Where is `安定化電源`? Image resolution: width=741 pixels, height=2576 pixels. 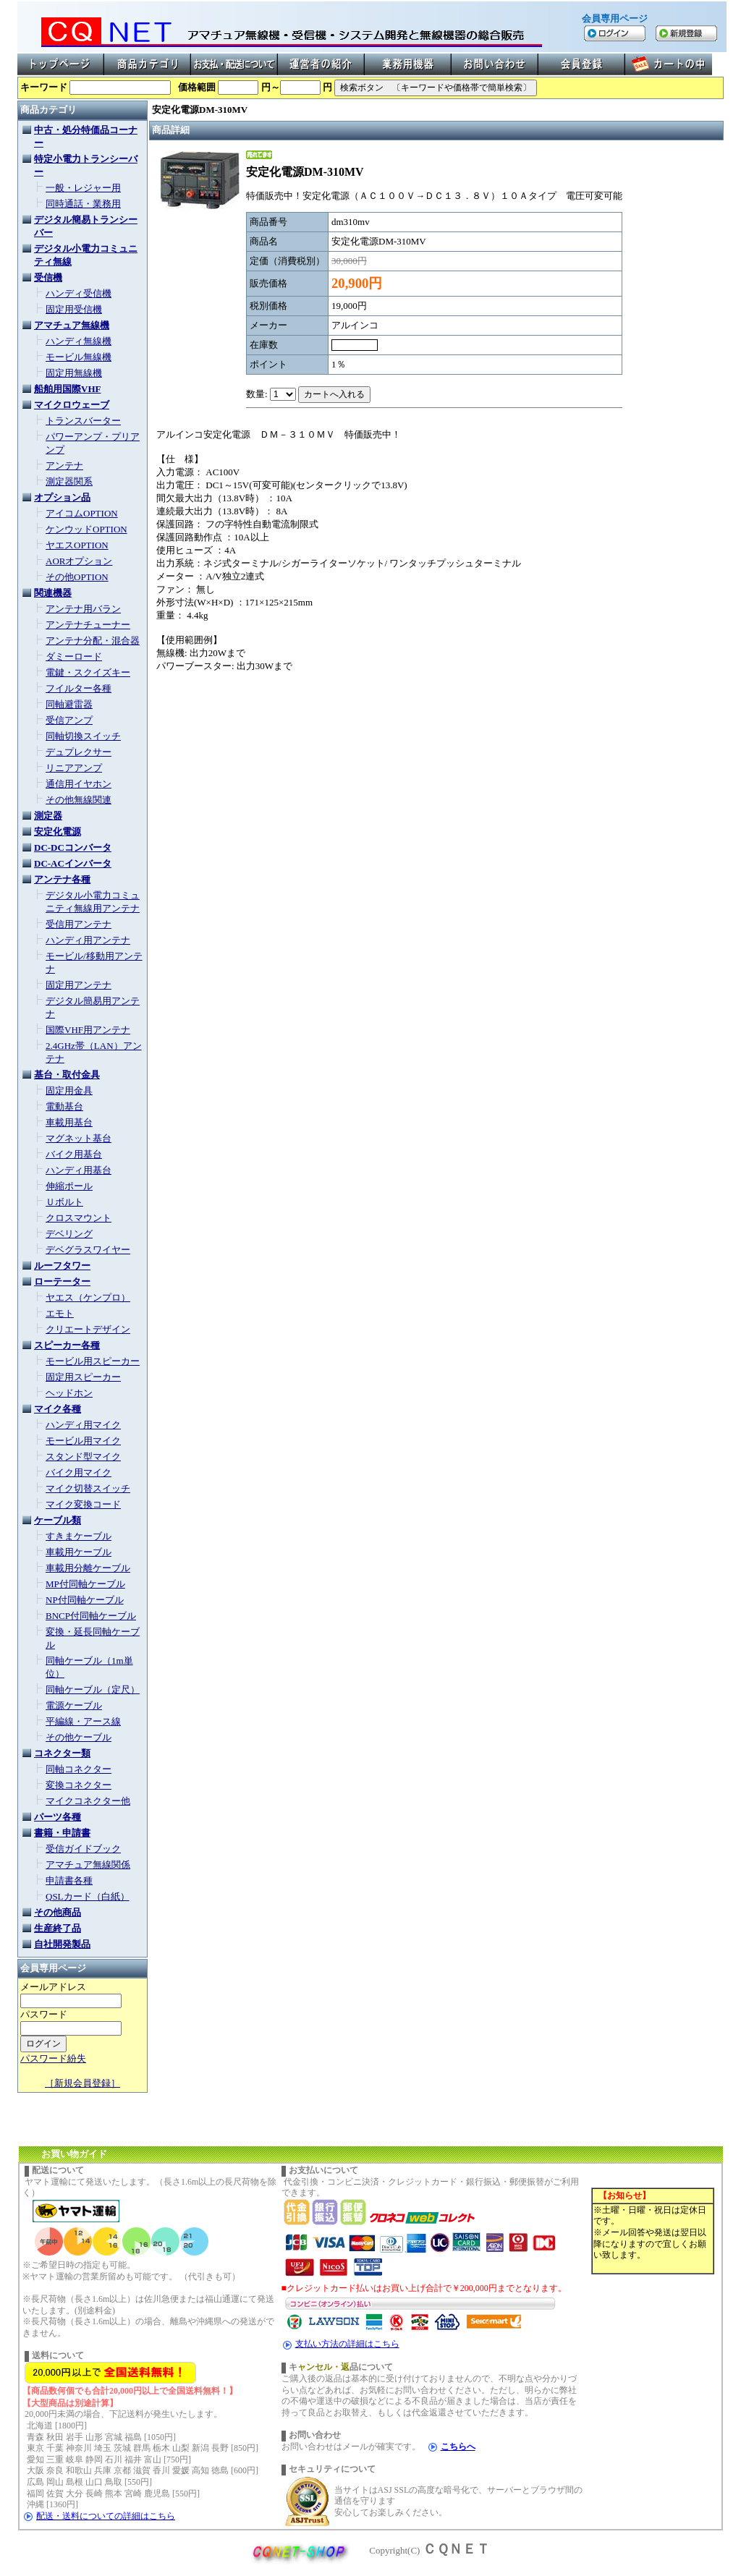 安定化電源 is located at coordinates (57, 831).